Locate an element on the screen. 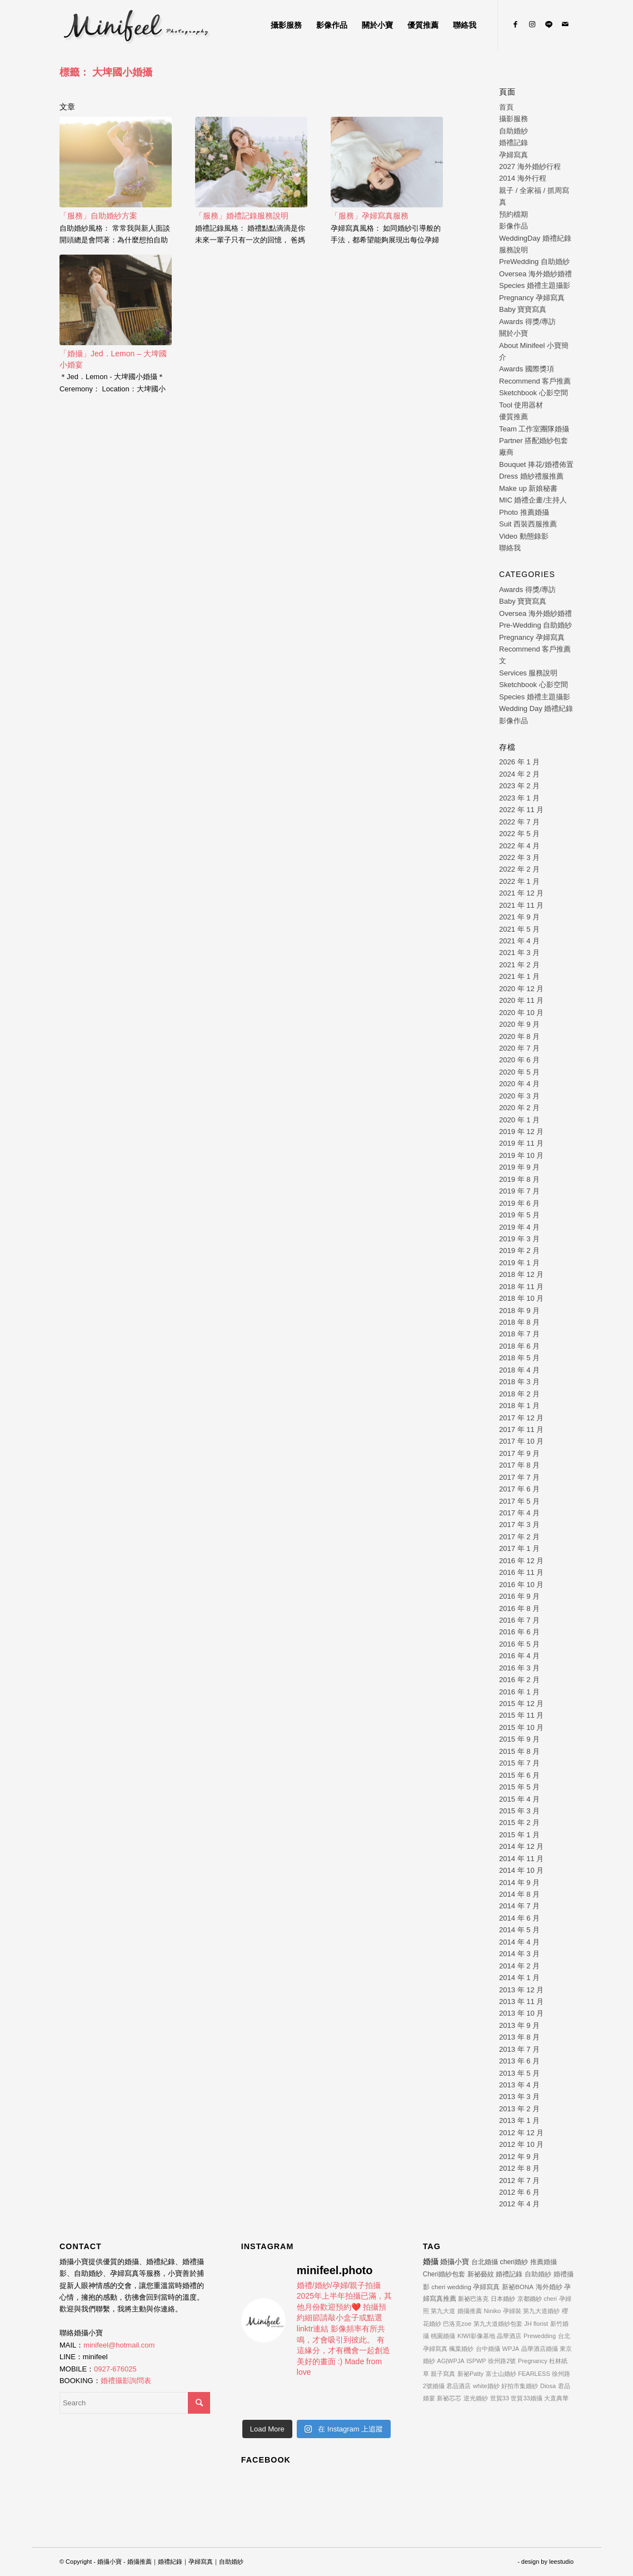  2019 年 2 月 is located at coordinates (519, 1250).